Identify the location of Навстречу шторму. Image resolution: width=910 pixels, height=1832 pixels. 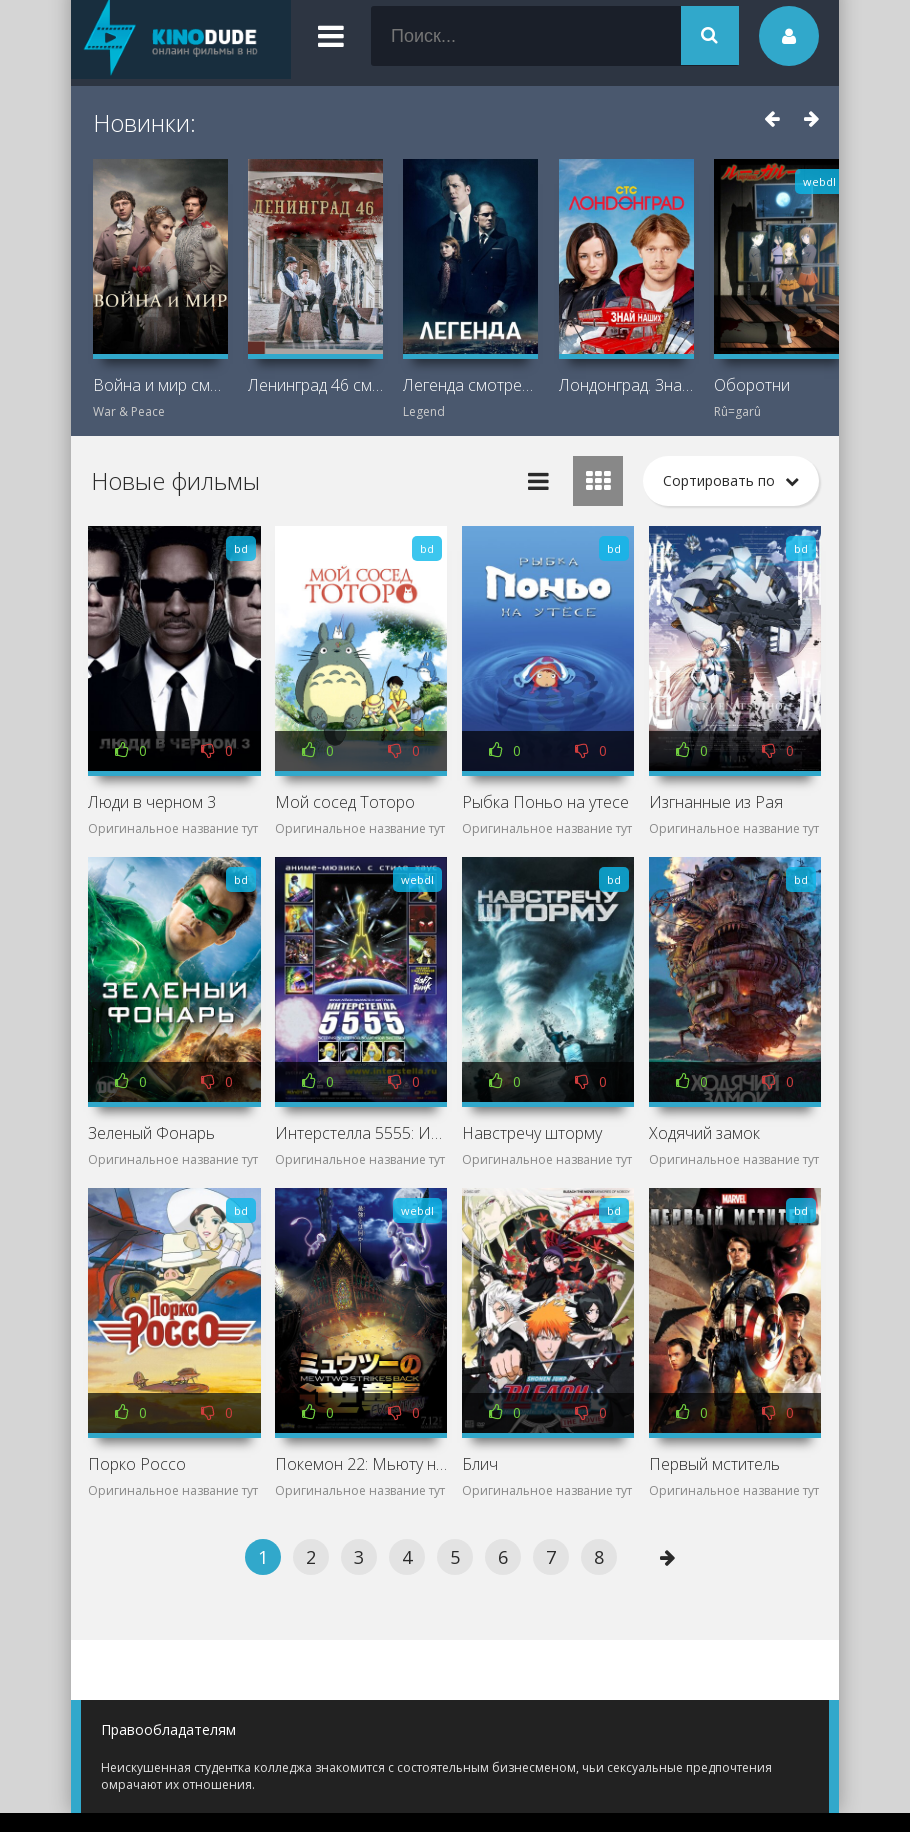
(532, 1133).